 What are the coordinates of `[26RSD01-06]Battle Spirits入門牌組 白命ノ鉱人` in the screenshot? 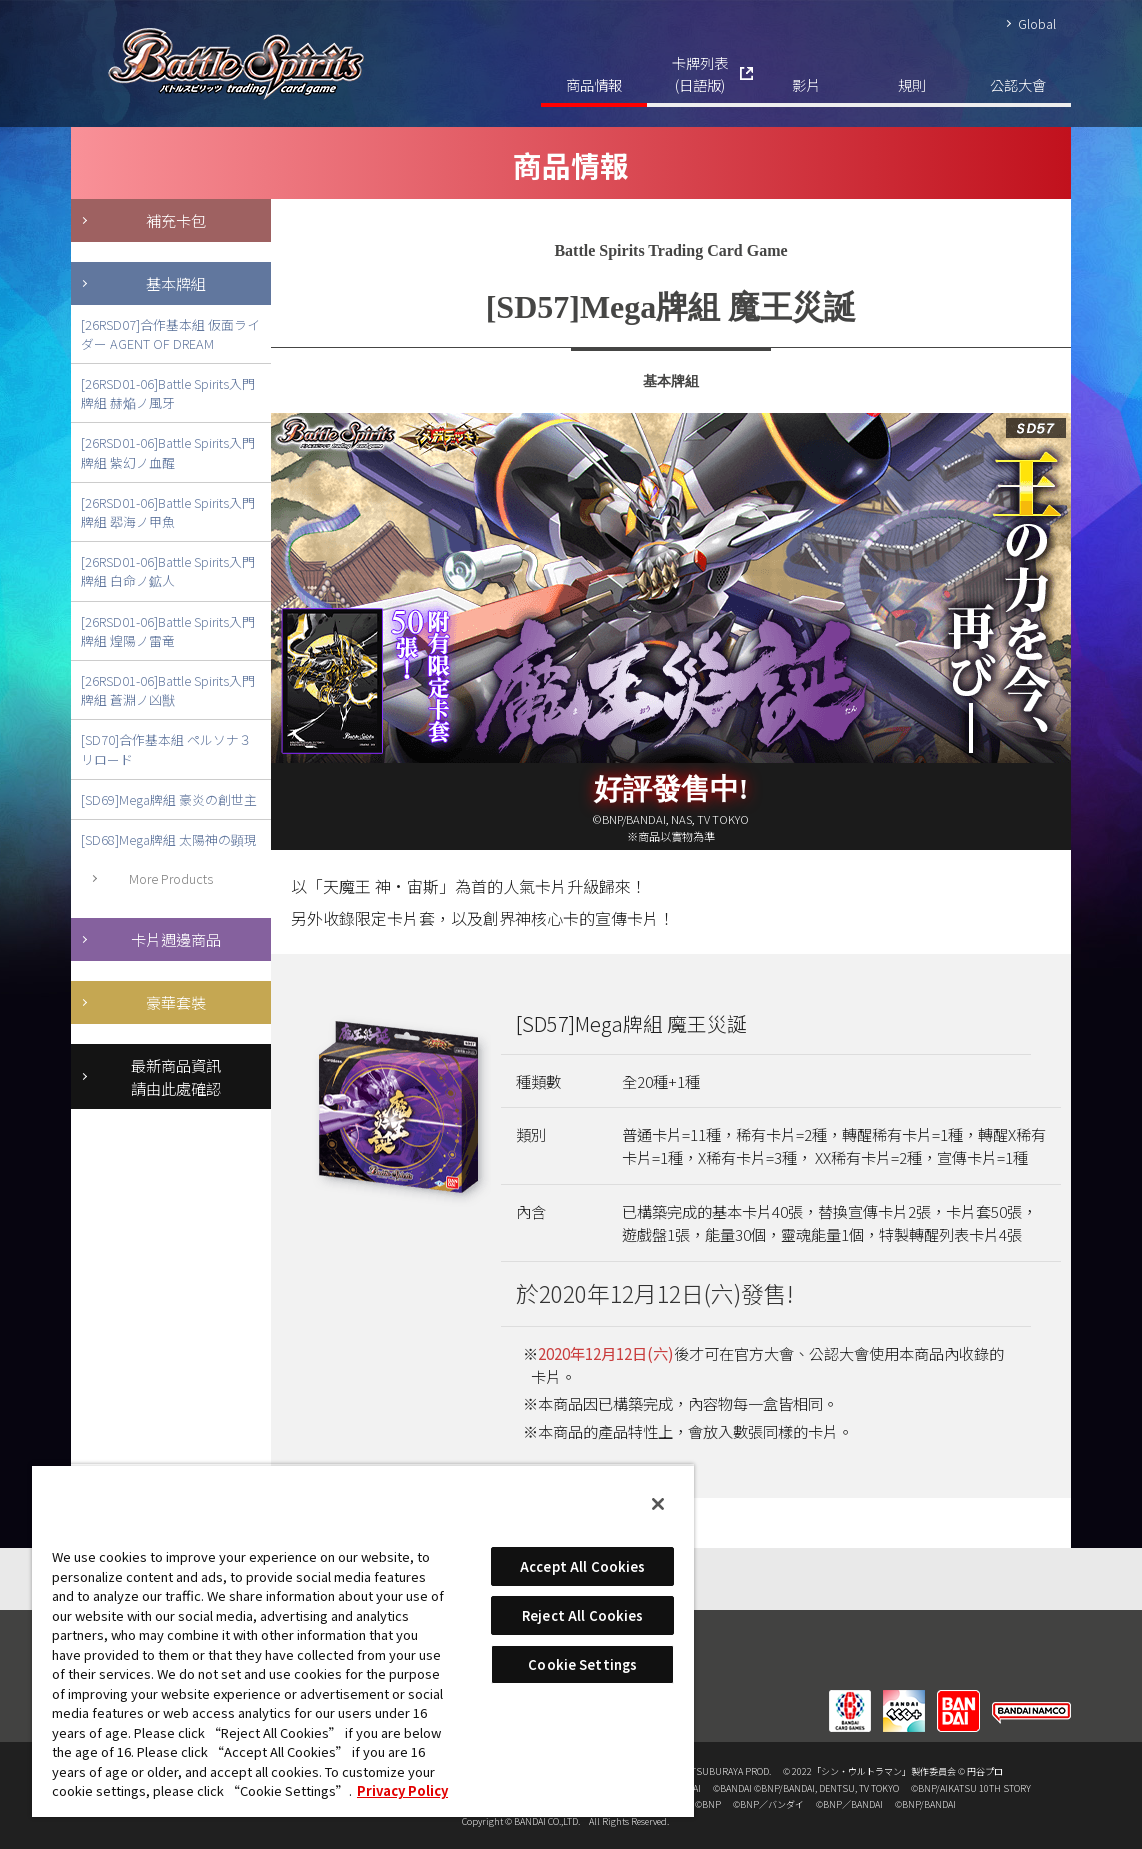 It's located at (168, 571).